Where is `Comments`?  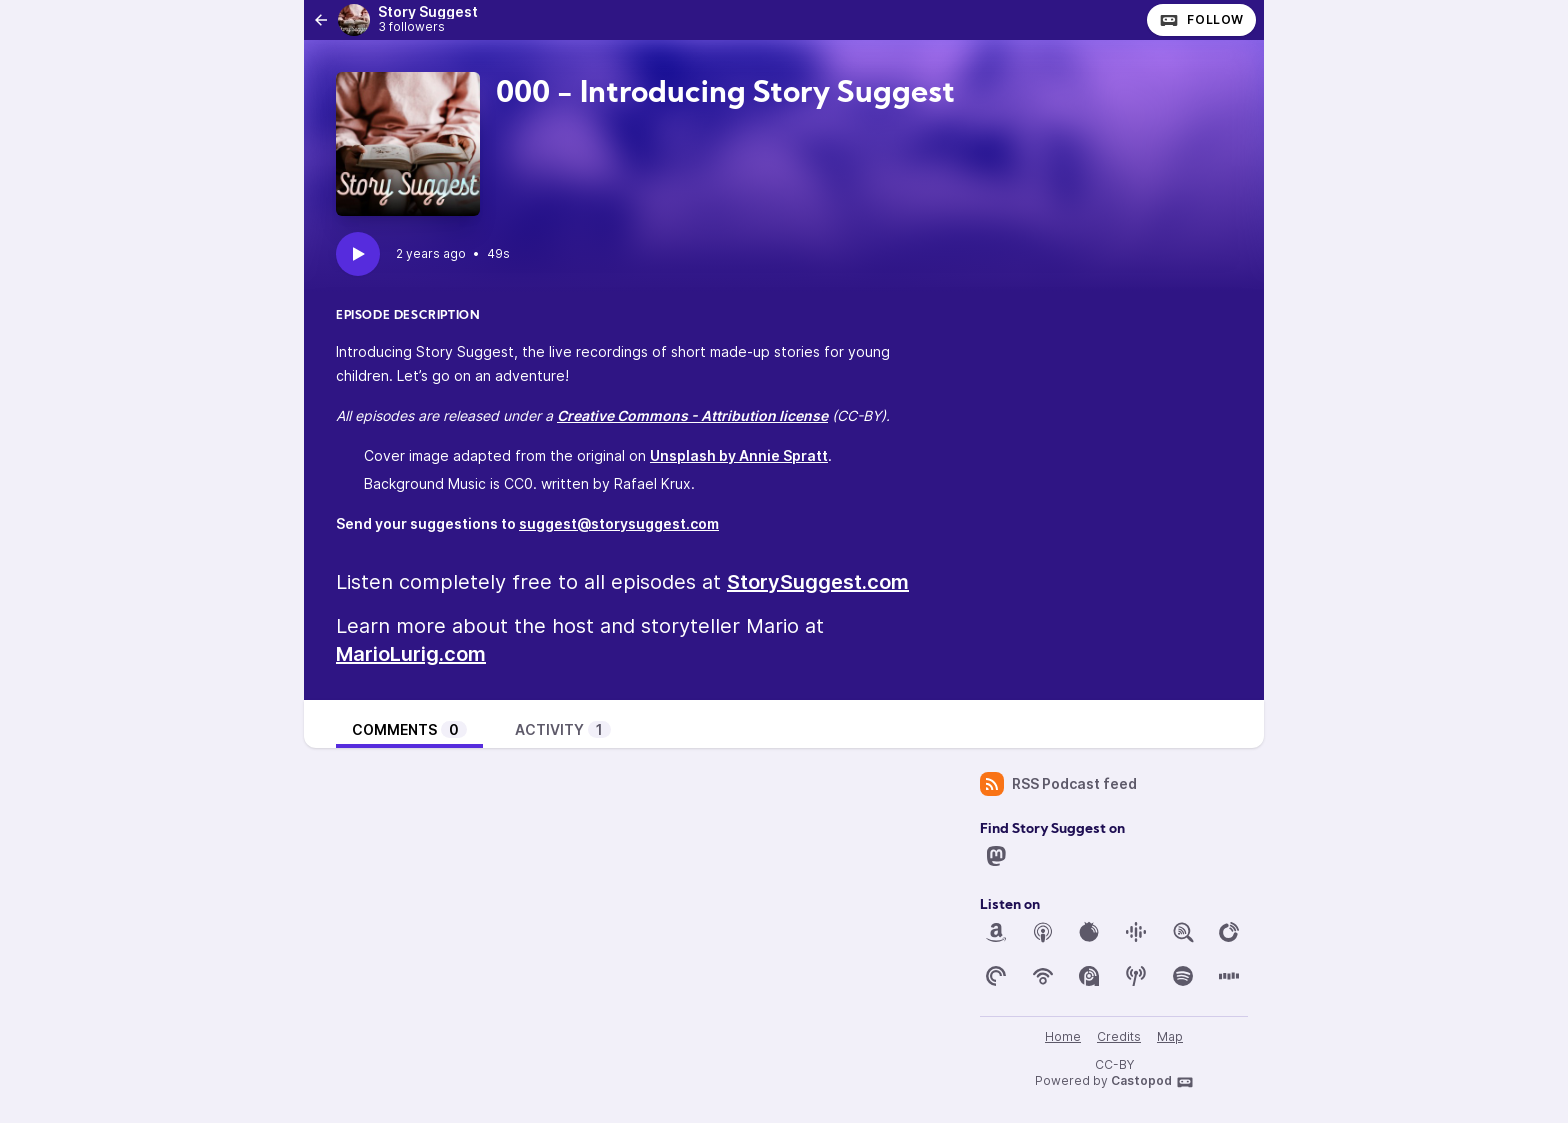 Comments is located at coordinates (409, 729).